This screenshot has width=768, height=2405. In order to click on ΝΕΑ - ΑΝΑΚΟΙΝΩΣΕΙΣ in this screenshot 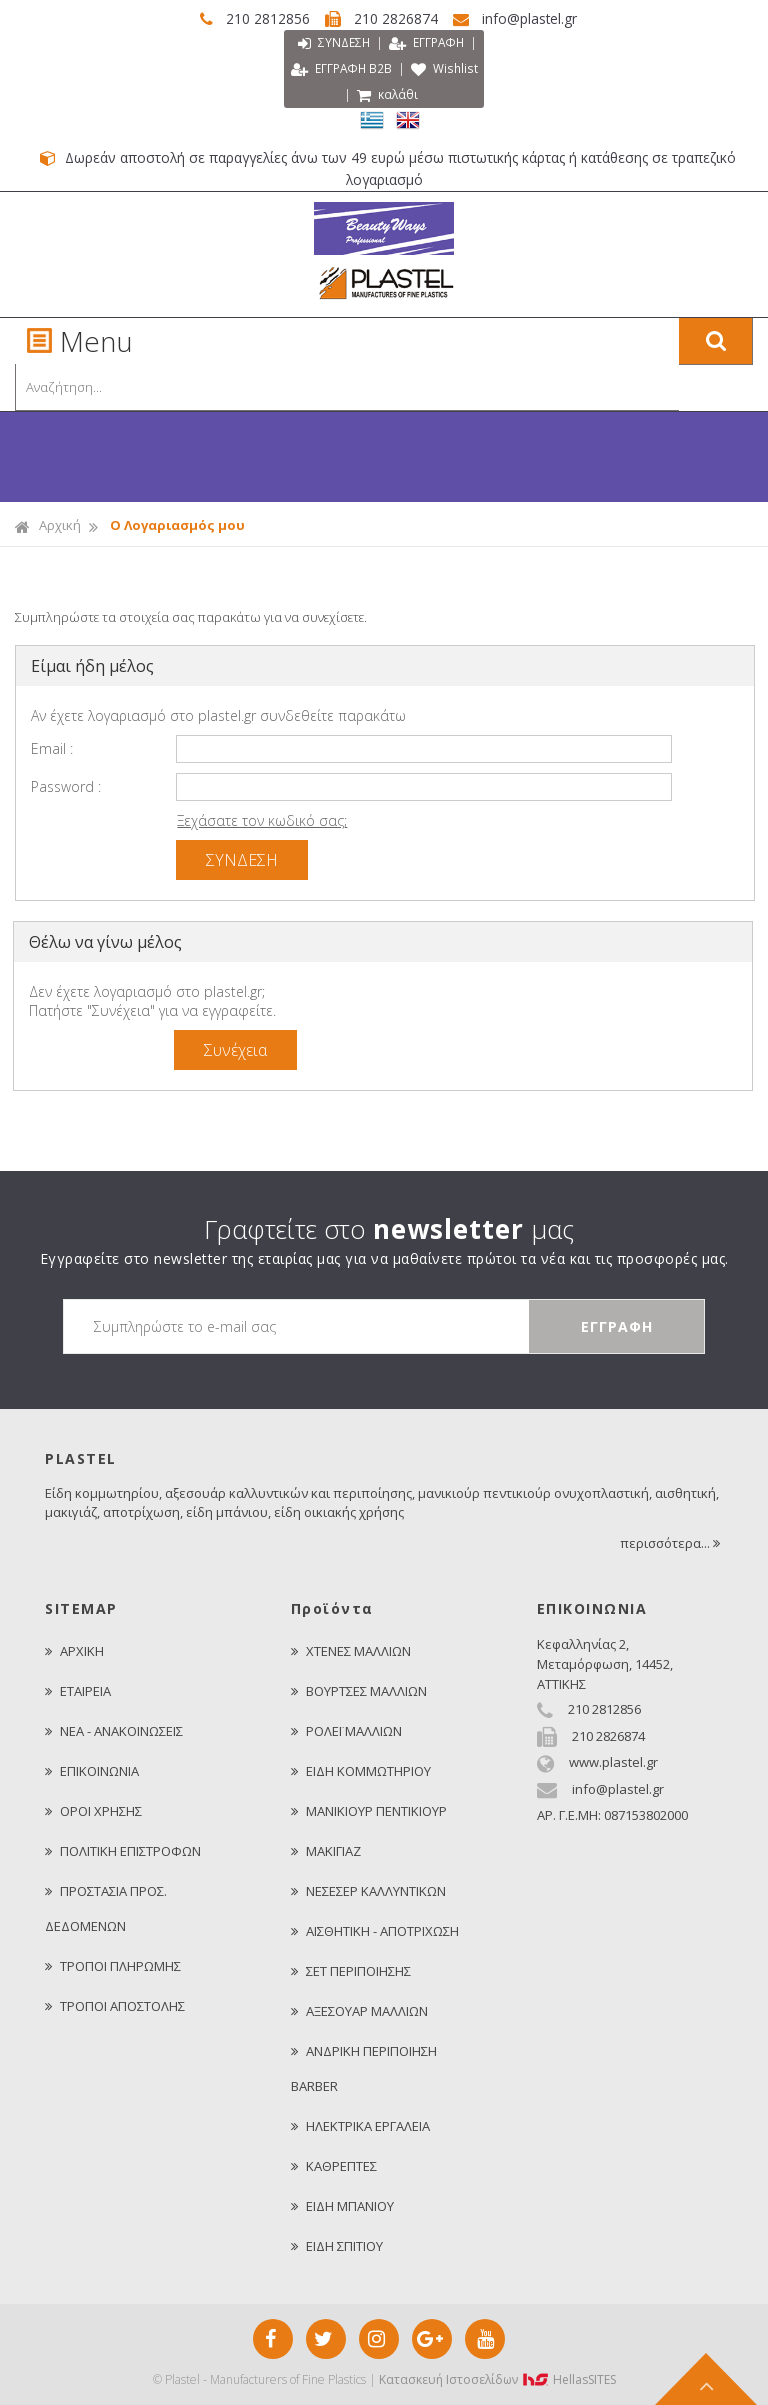, I will do `click(114, 1730)`.